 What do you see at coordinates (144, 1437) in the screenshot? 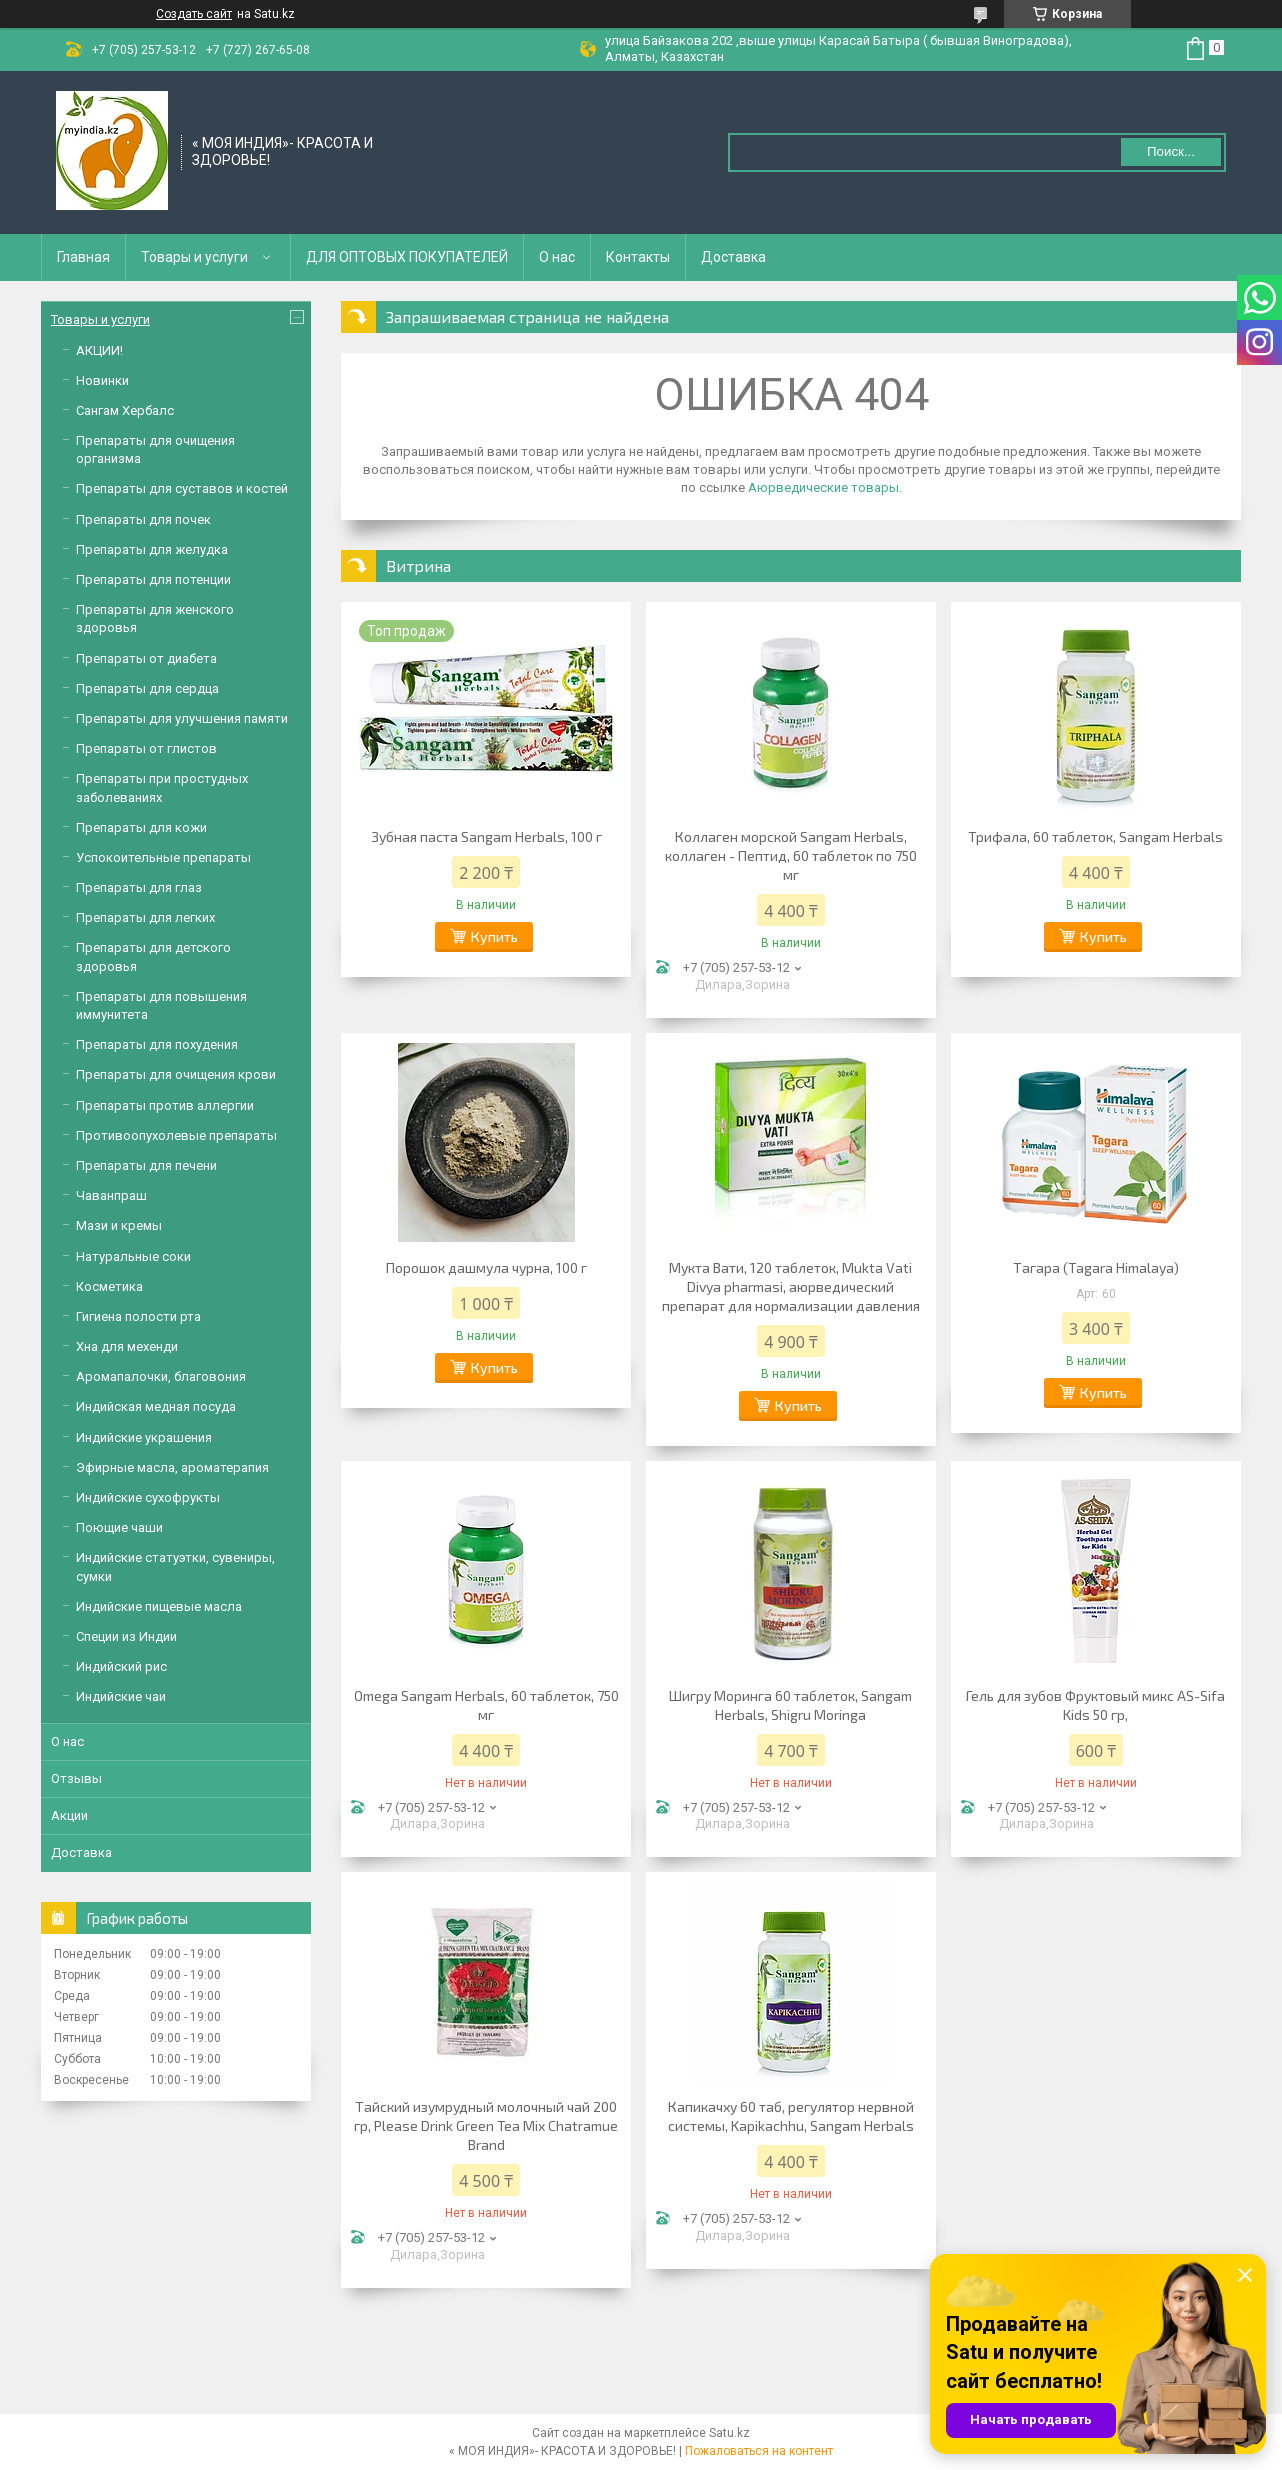
I see `Индийские украшения` at bounding box center [144, 1437].